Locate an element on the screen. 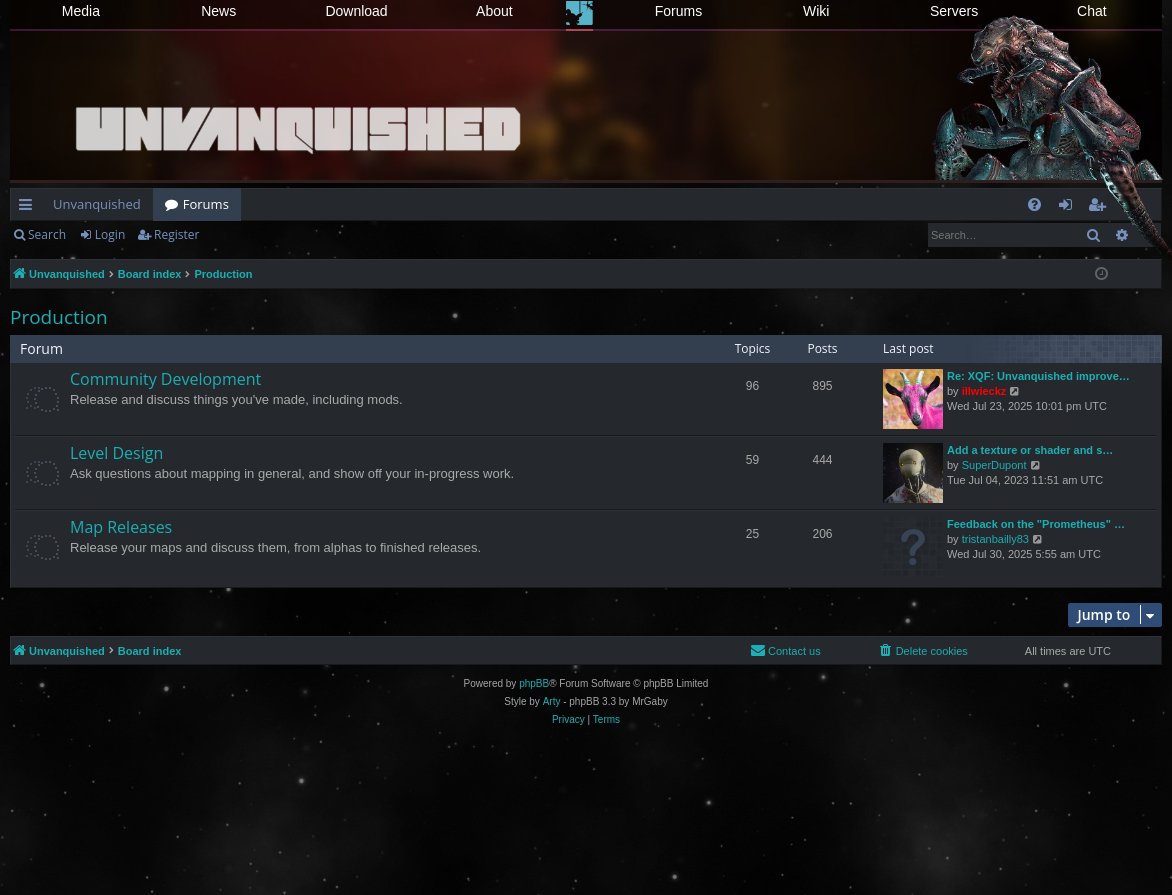 The width and height of the screenshot is (1172, 895). Register [menuitem] is located at coordinates (1101, 208).